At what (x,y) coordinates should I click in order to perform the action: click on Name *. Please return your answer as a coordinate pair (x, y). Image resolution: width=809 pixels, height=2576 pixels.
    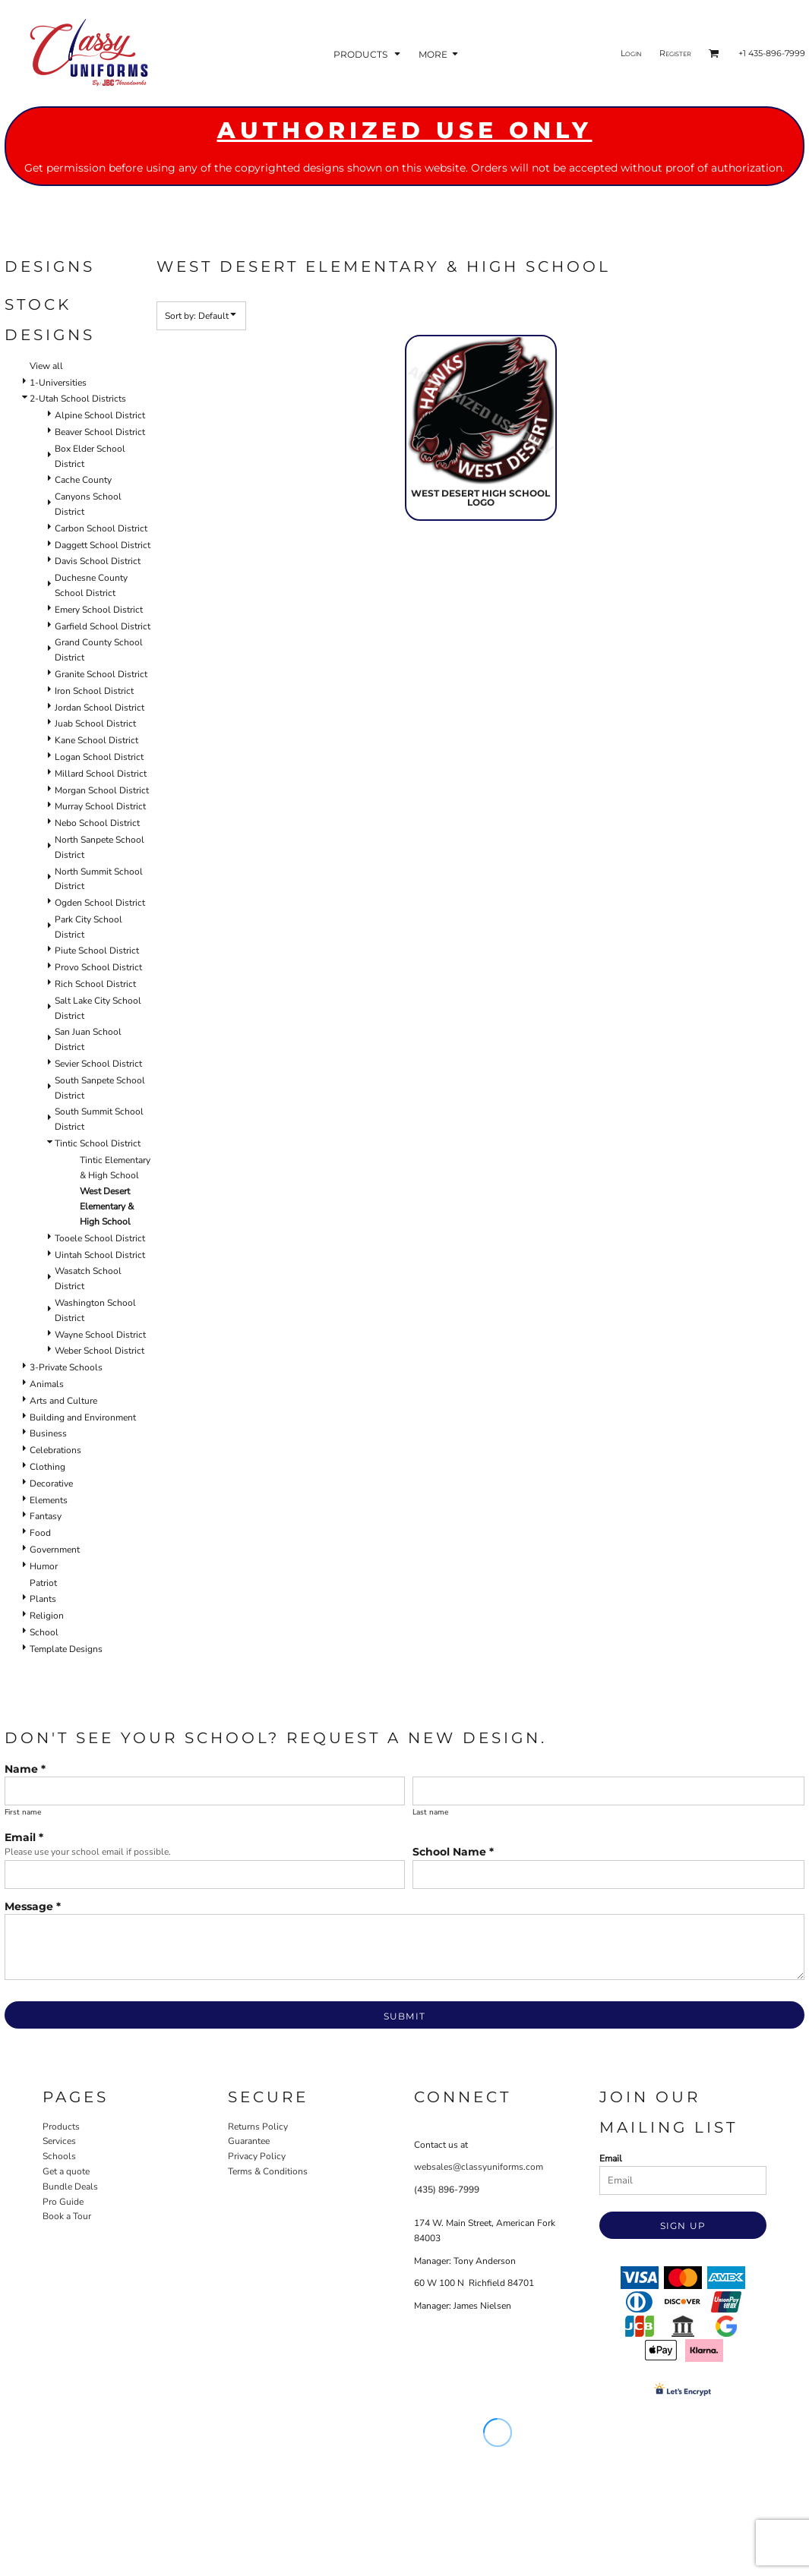
    Looking at the image, I should click on (25, 1769).